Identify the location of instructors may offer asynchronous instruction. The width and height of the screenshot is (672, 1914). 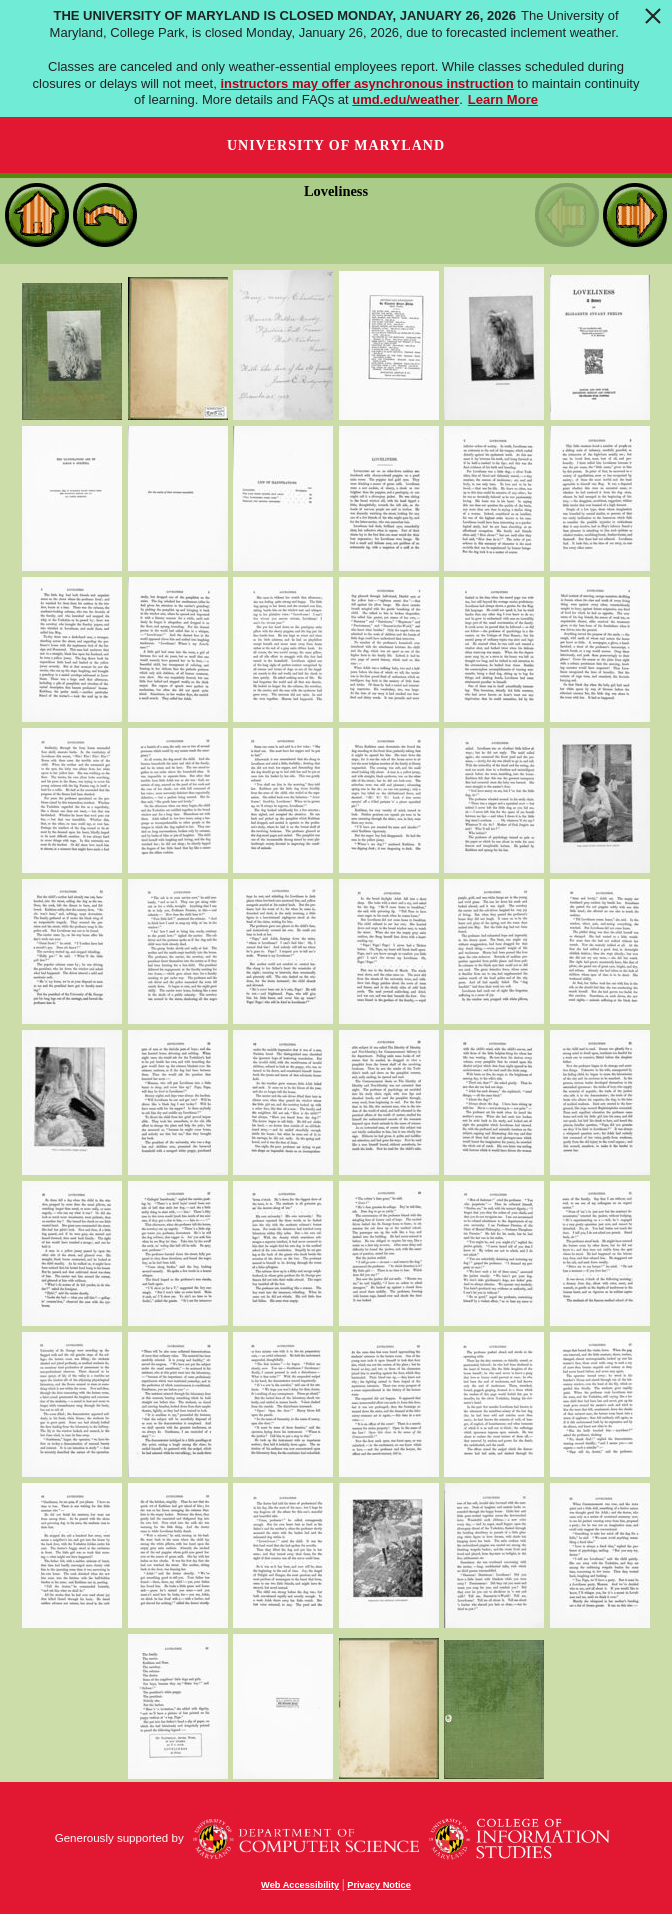
(366, 83).